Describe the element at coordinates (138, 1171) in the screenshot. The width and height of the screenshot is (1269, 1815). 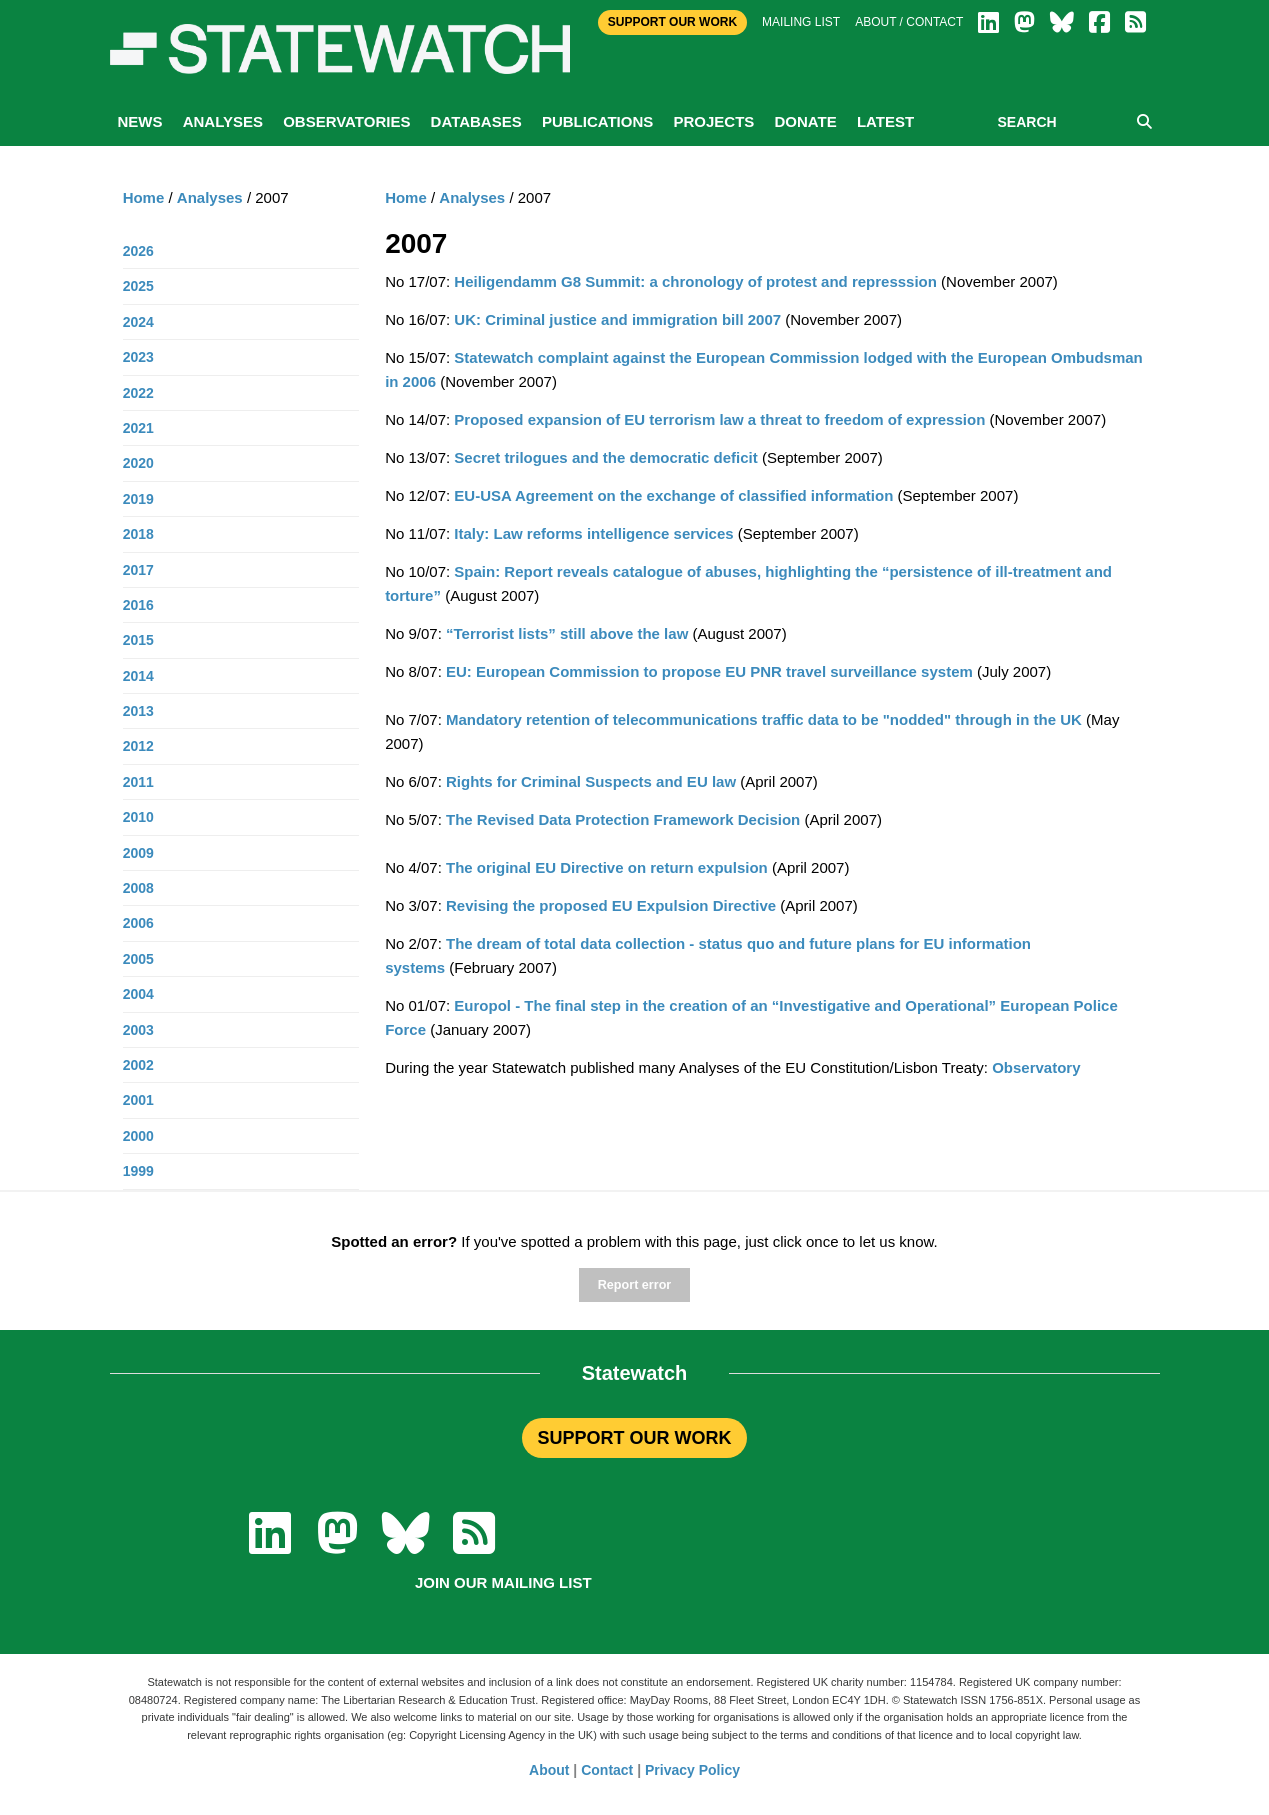
I see `1999` at that location.